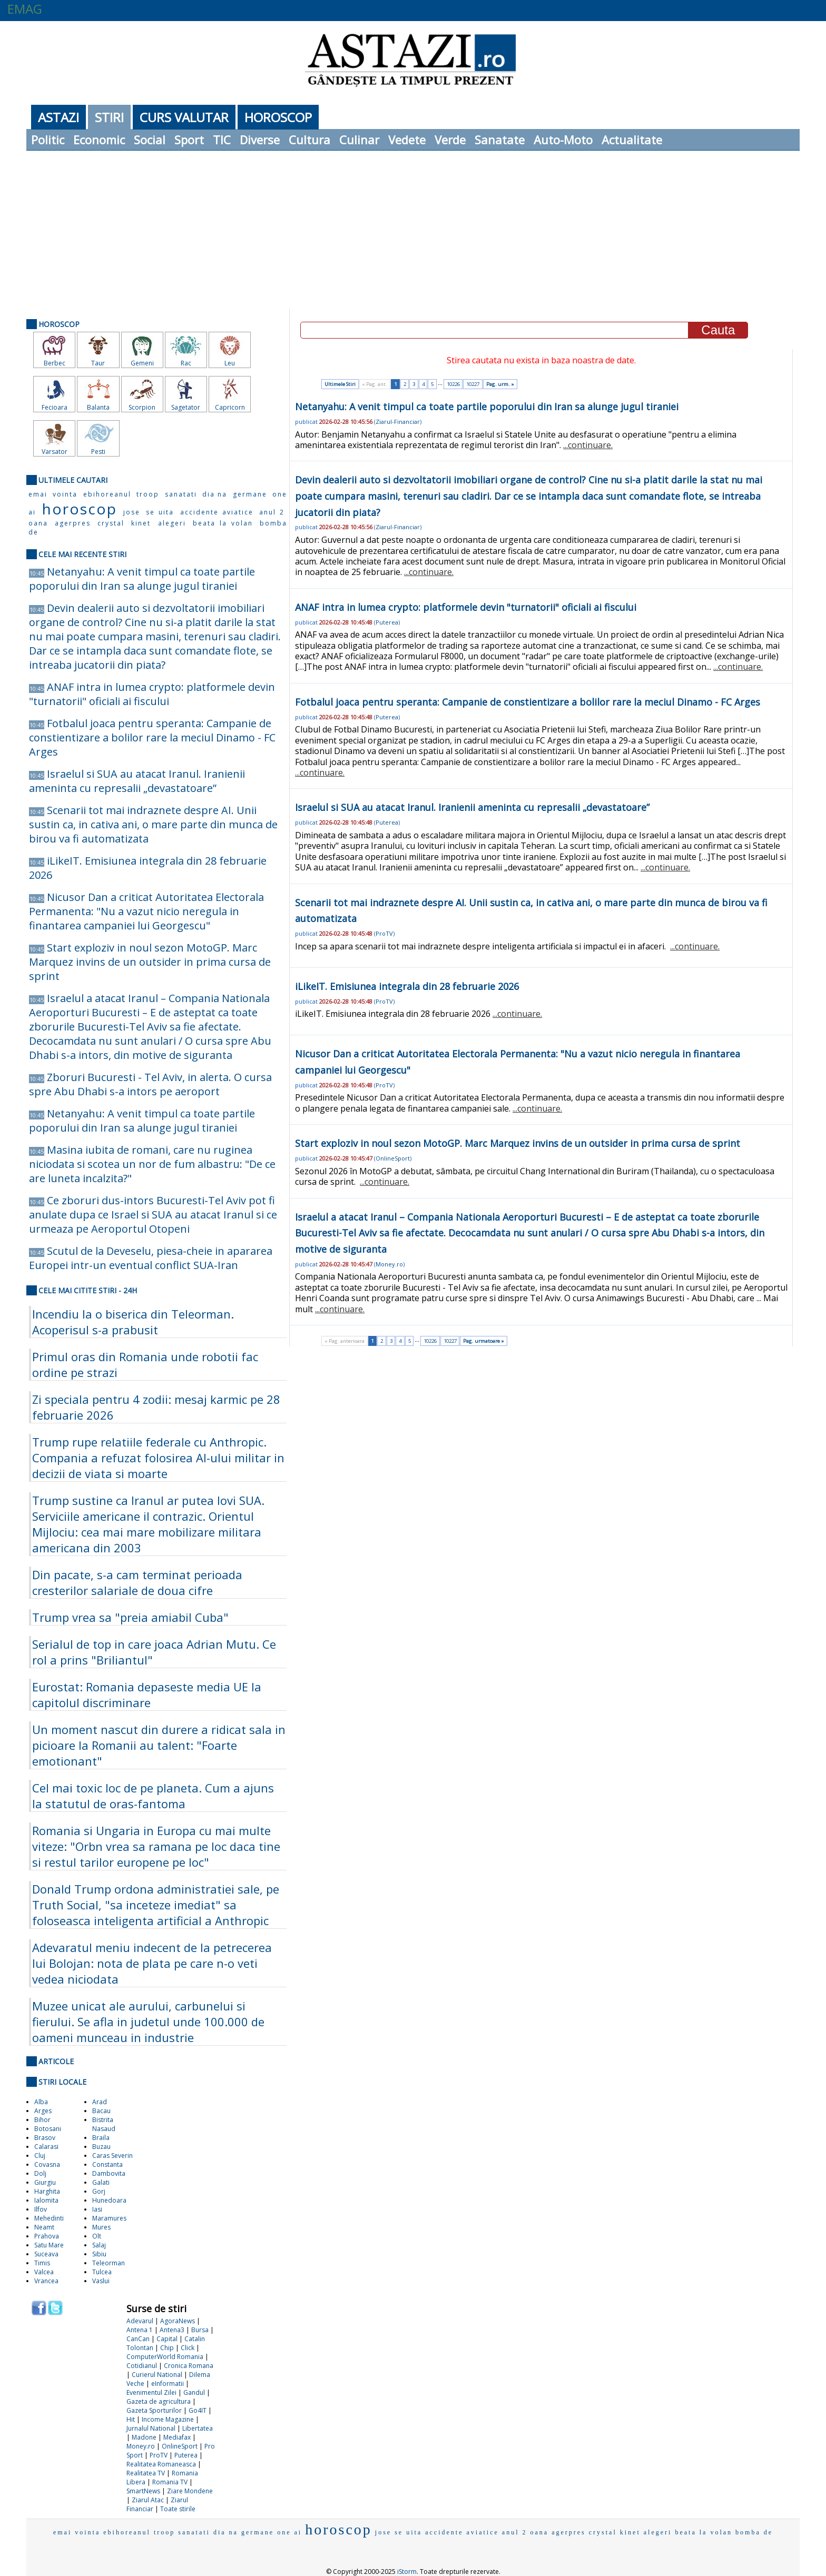 The height and width of the screenshot is (2576, 826). I want to click on Articole, so click(56, 2061).